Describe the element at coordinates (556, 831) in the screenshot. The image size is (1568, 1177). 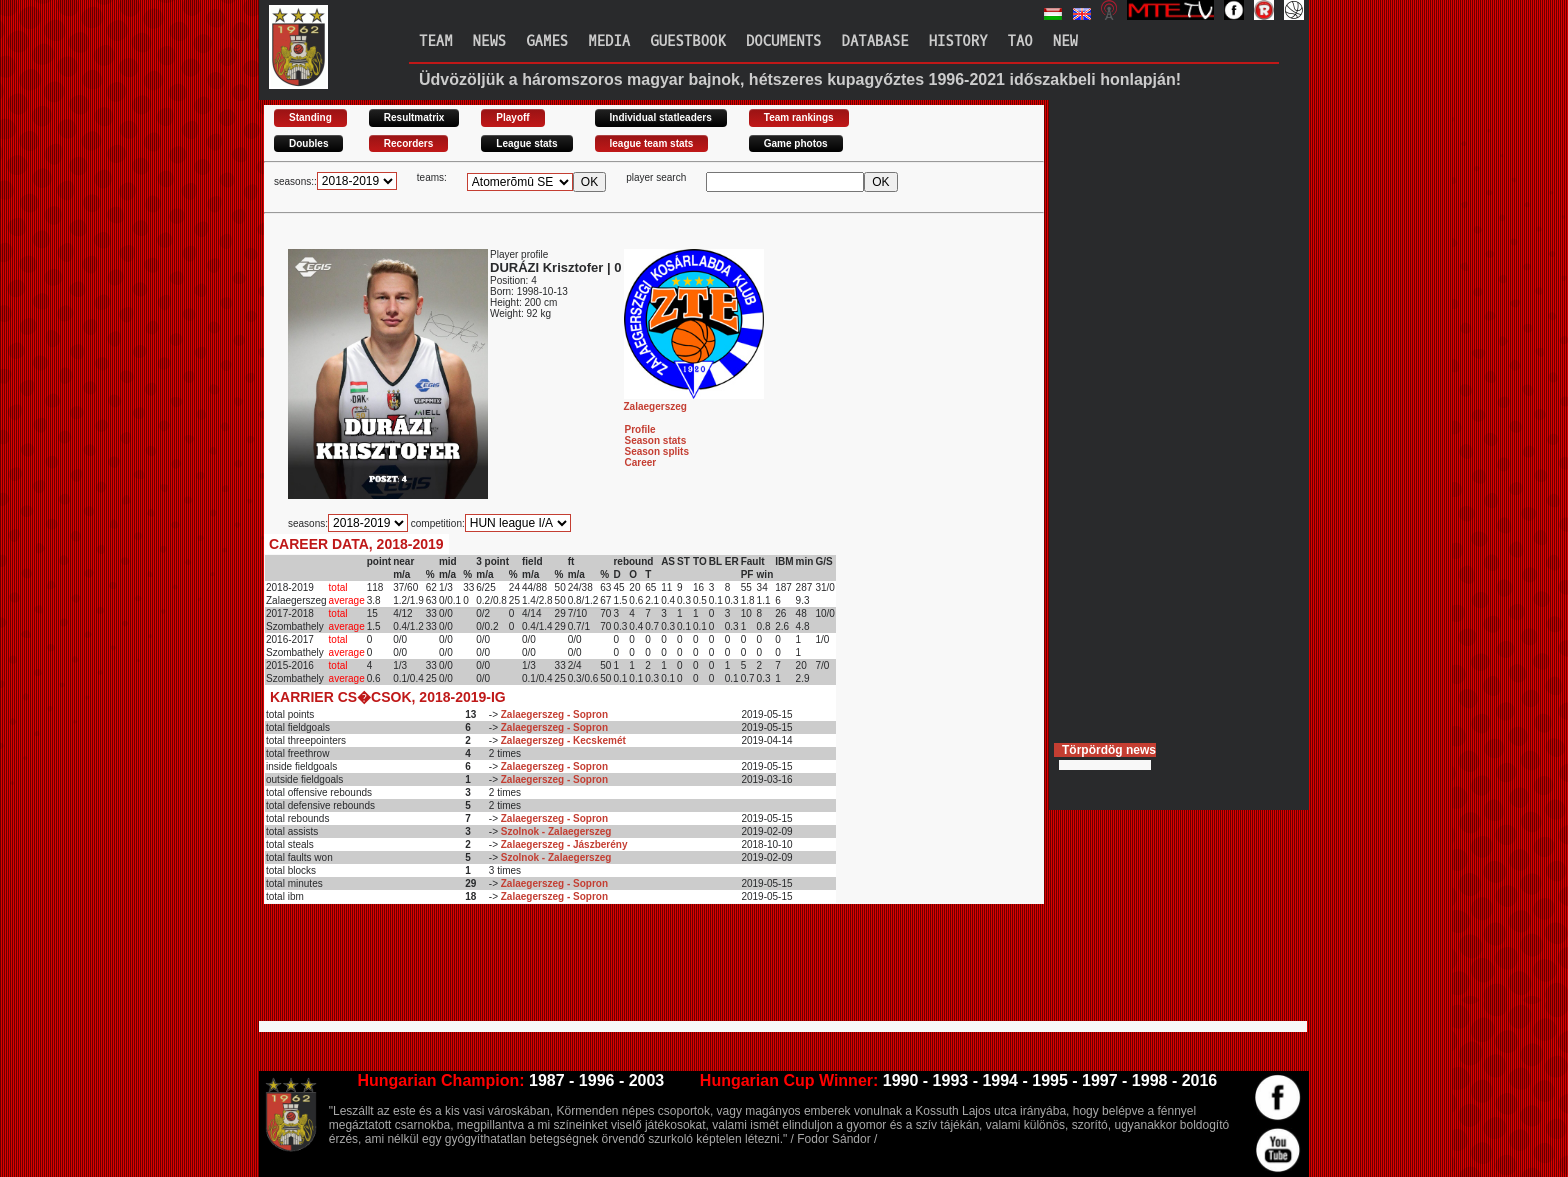
I see `Szolnok - Zalaegerszeg` at that location.